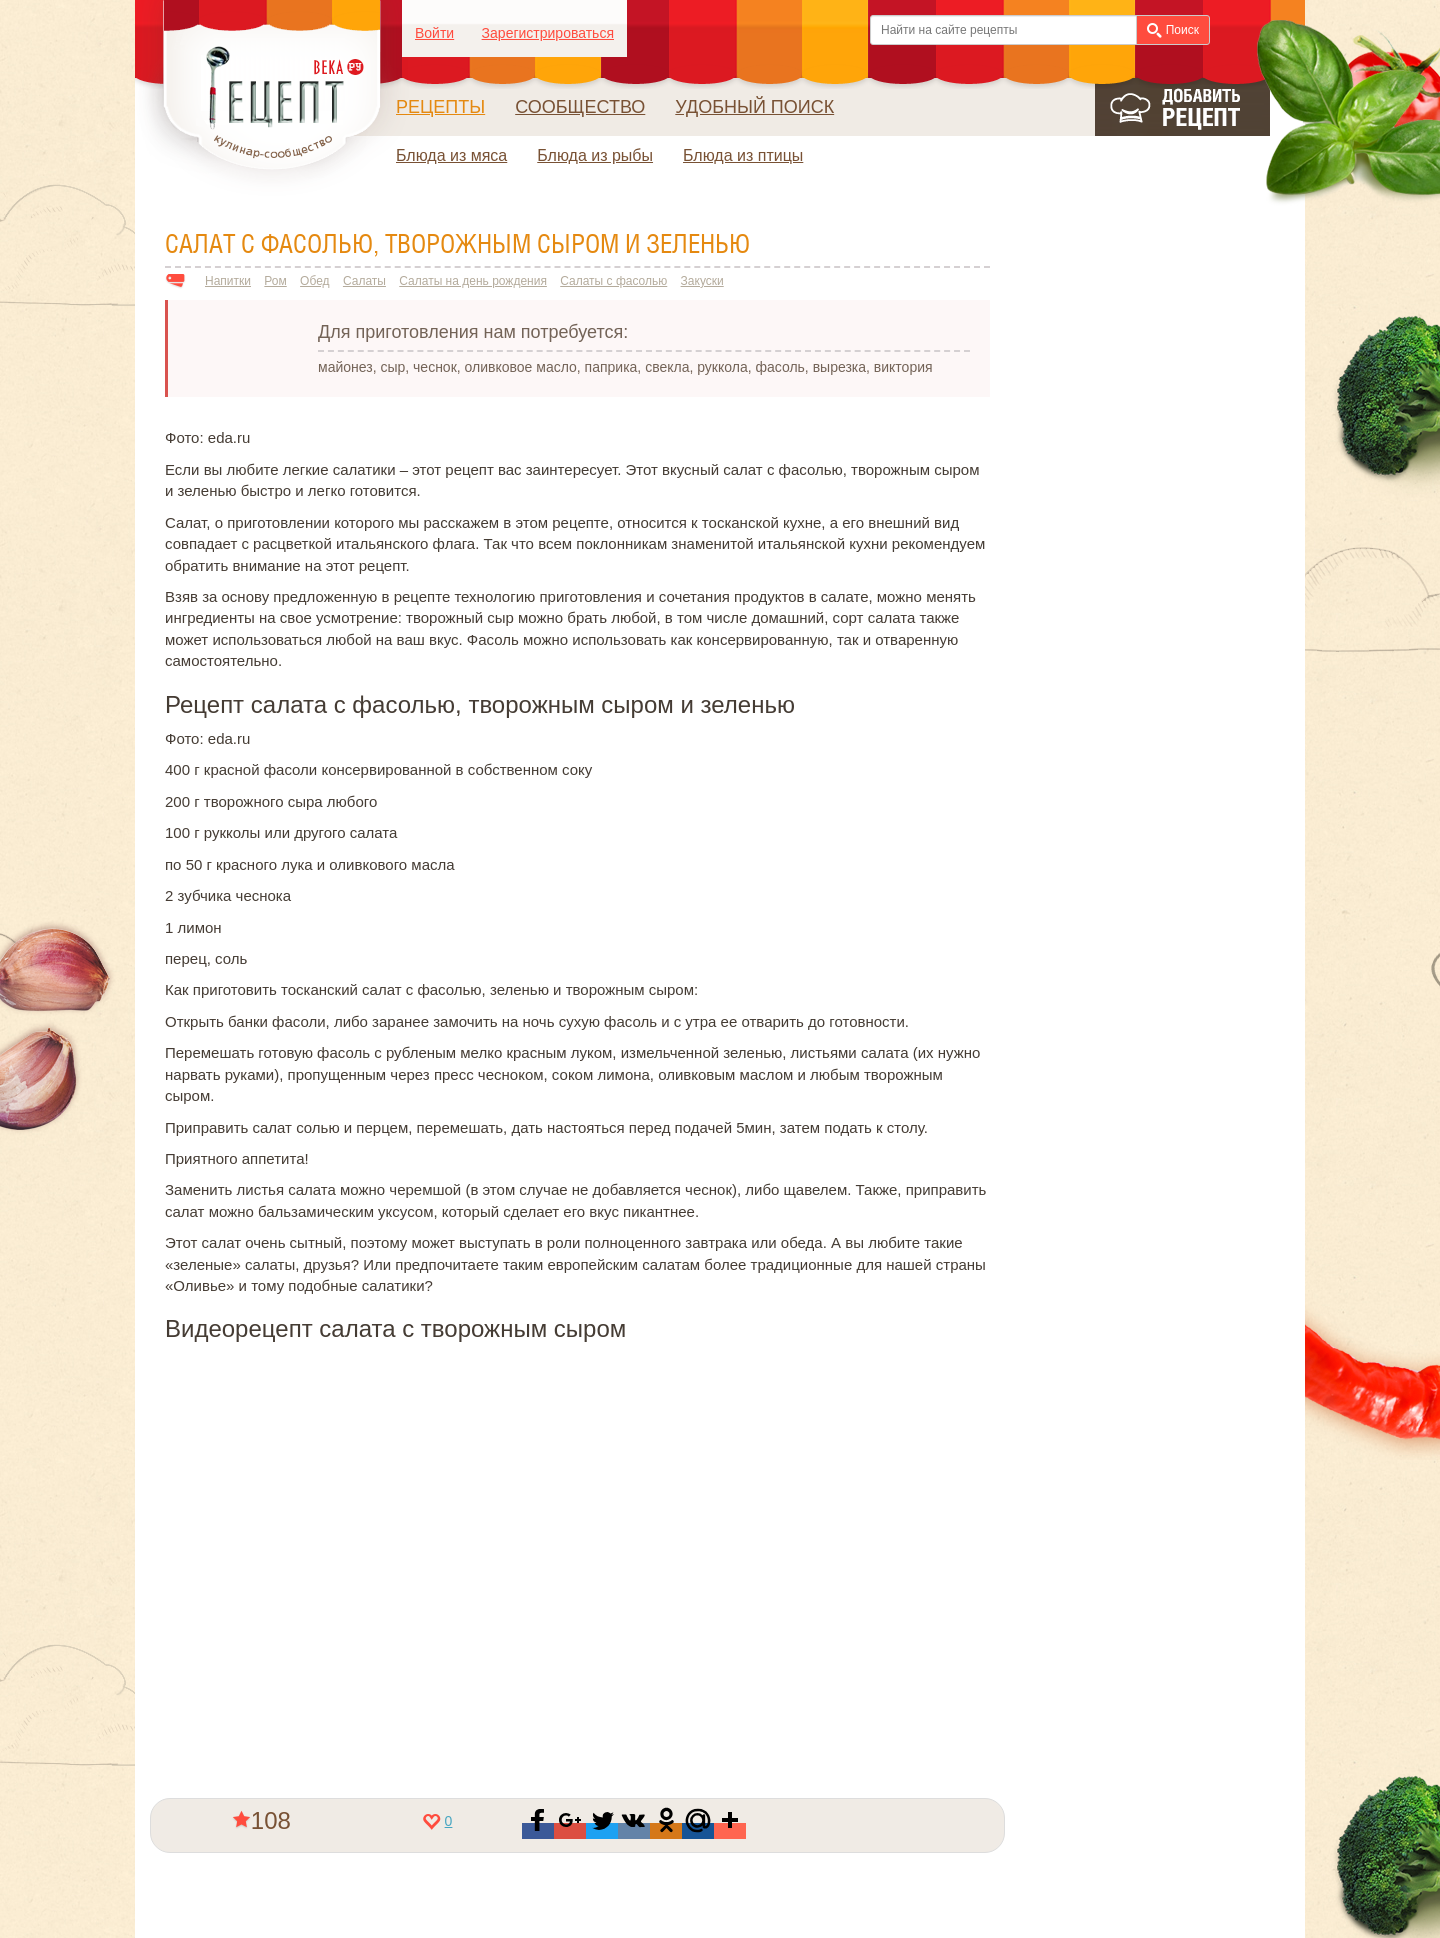  What do you see at coordinates (613, 281) in the screenshot?
I see `Салаты с фасолью` at bounding box center [613, 281].